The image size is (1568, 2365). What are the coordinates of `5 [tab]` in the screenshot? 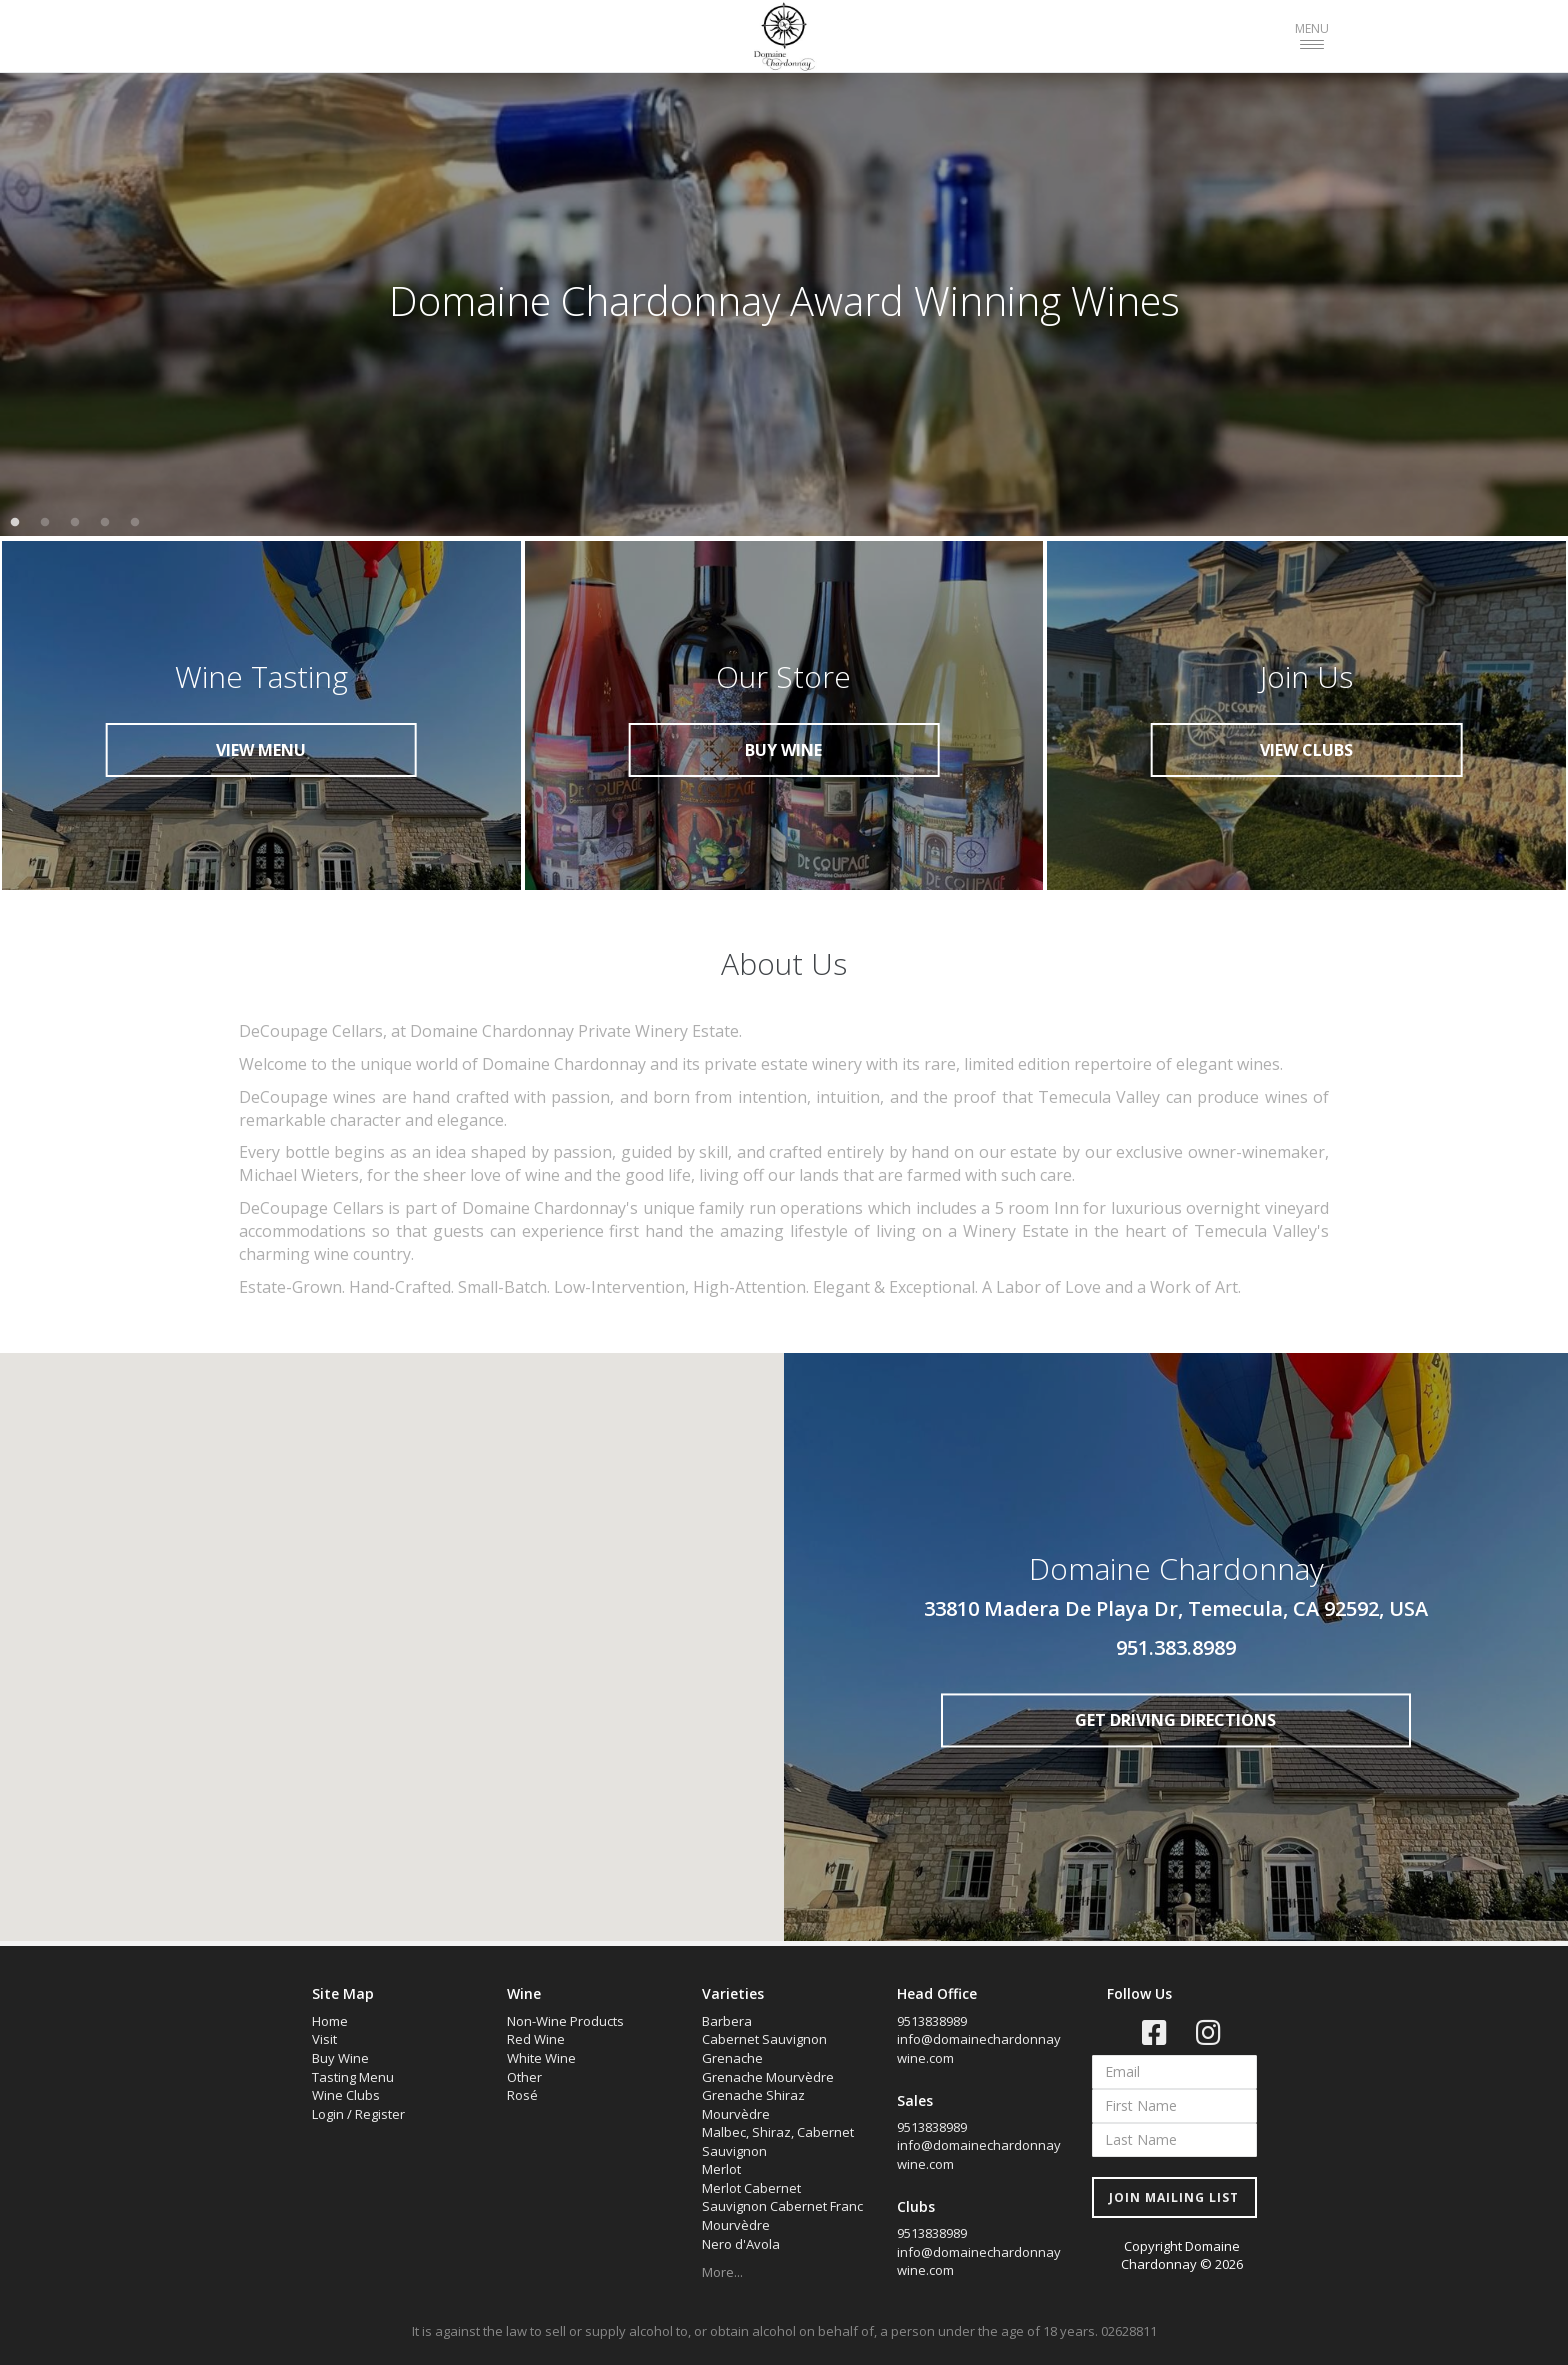 It's located at (135, 523).